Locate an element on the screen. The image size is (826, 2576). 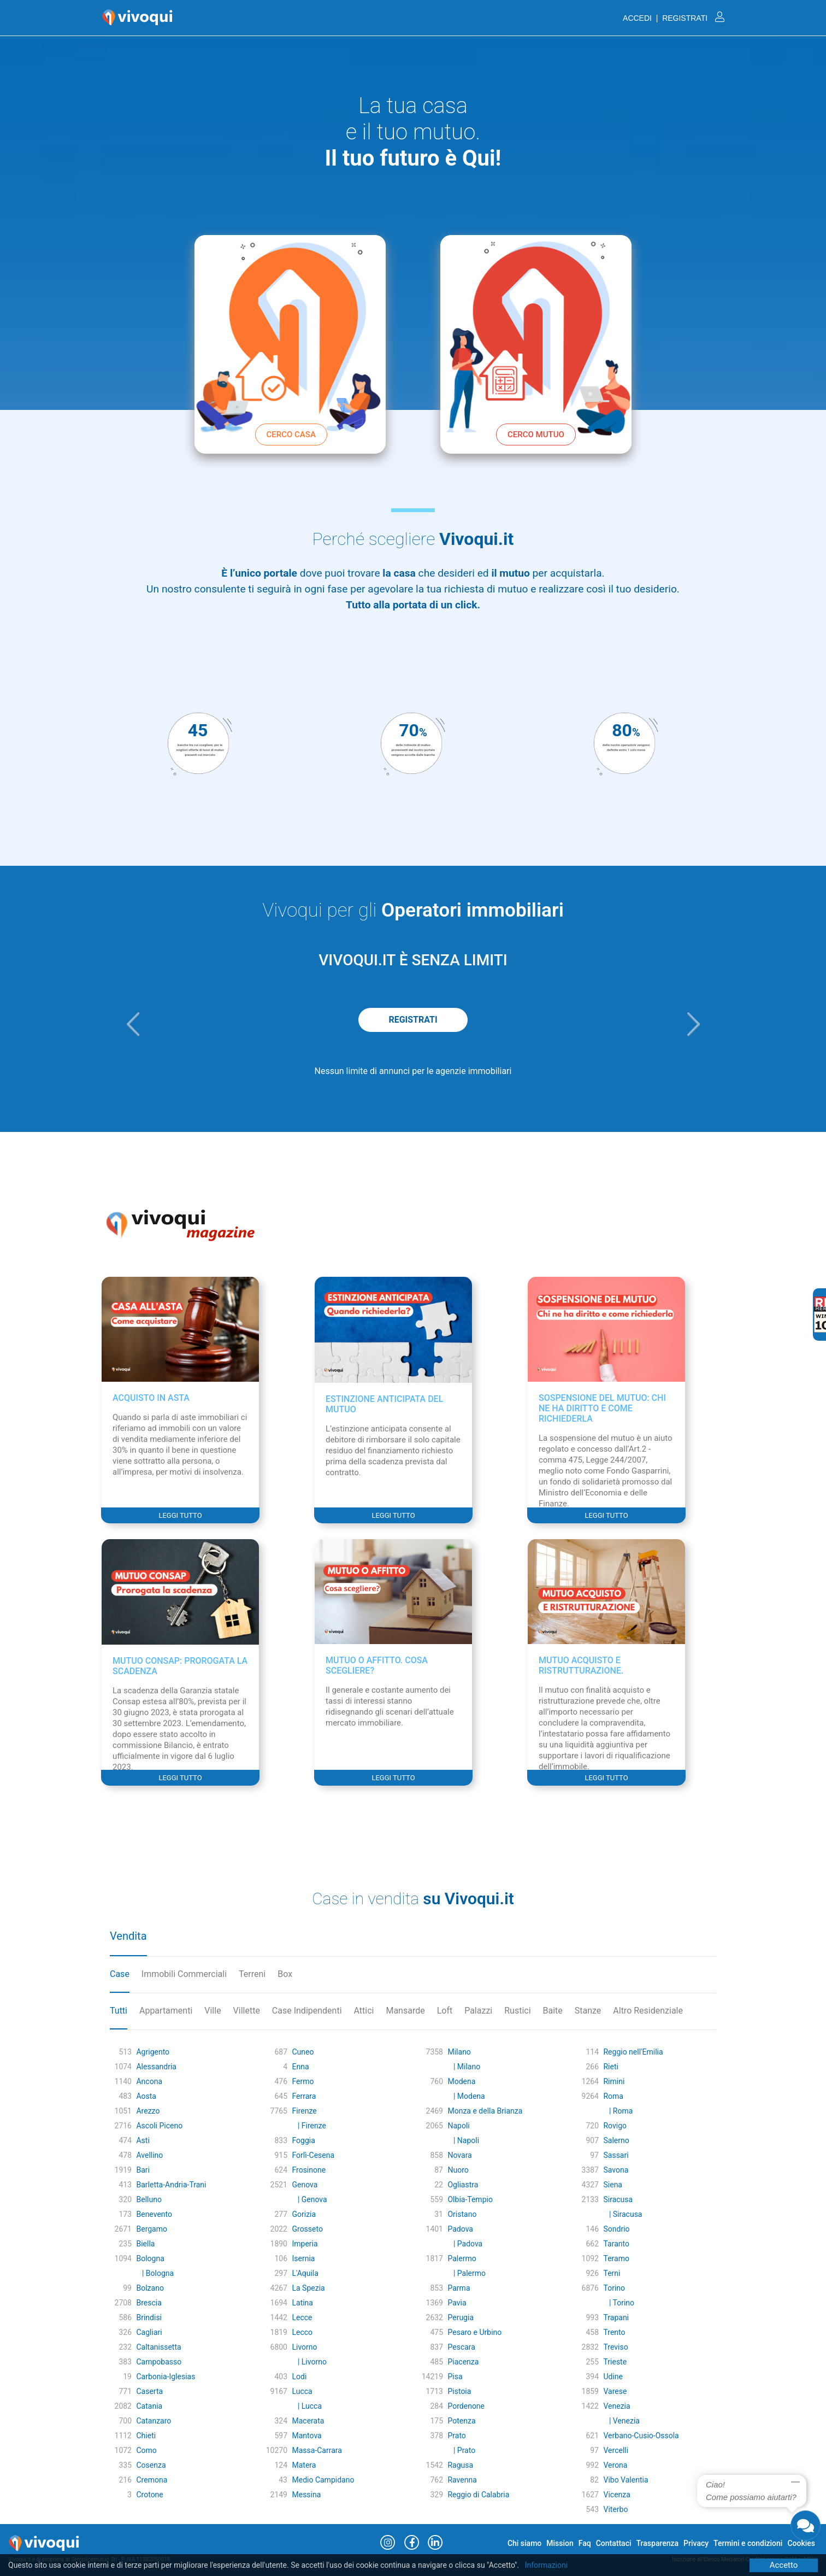
Mantova is located at coordinates (306, 2435).